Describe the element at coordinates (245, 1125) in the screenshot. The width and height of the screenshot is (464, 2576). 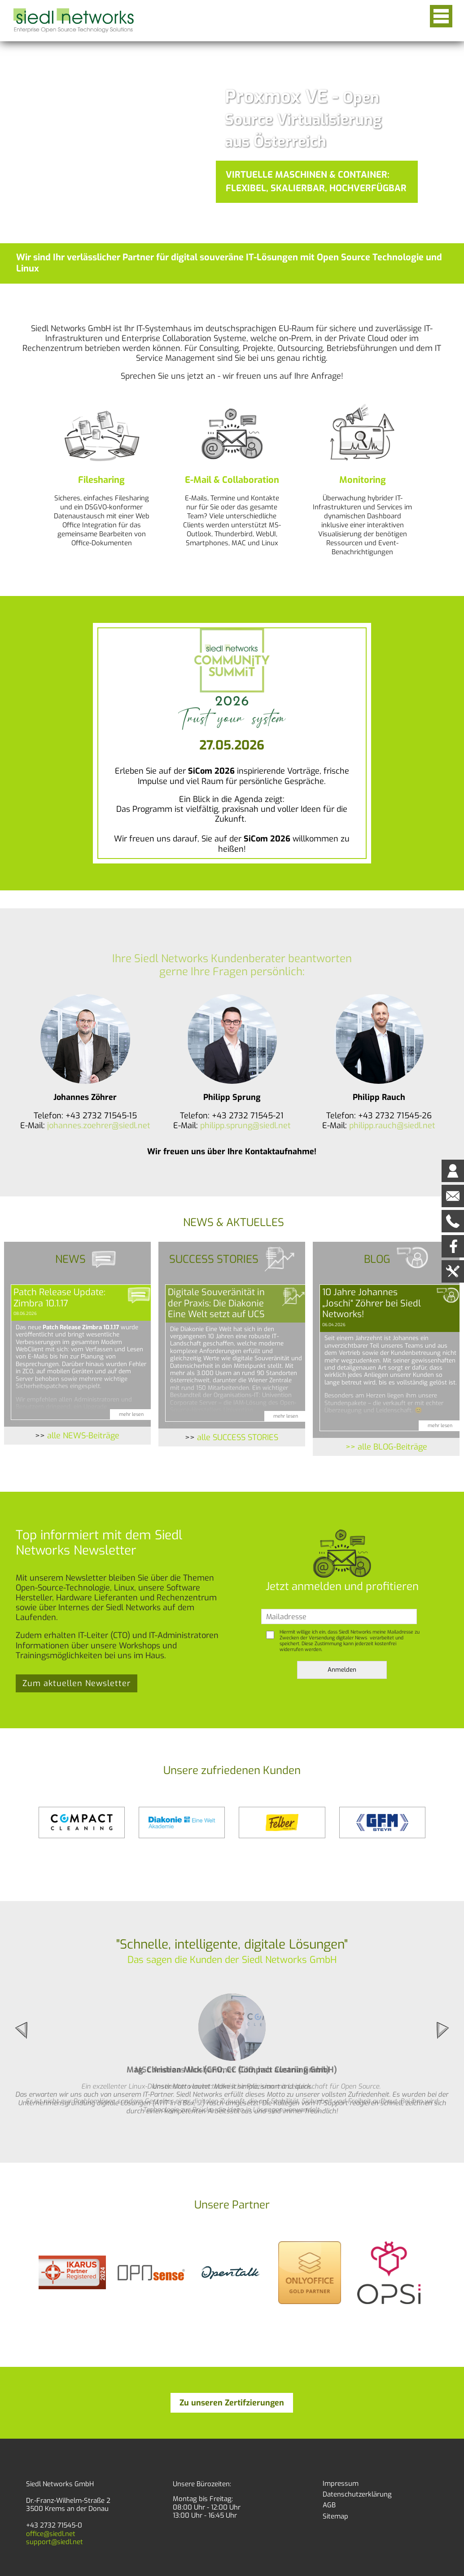
I see `philipp.sprung@siedl.net` at that location.